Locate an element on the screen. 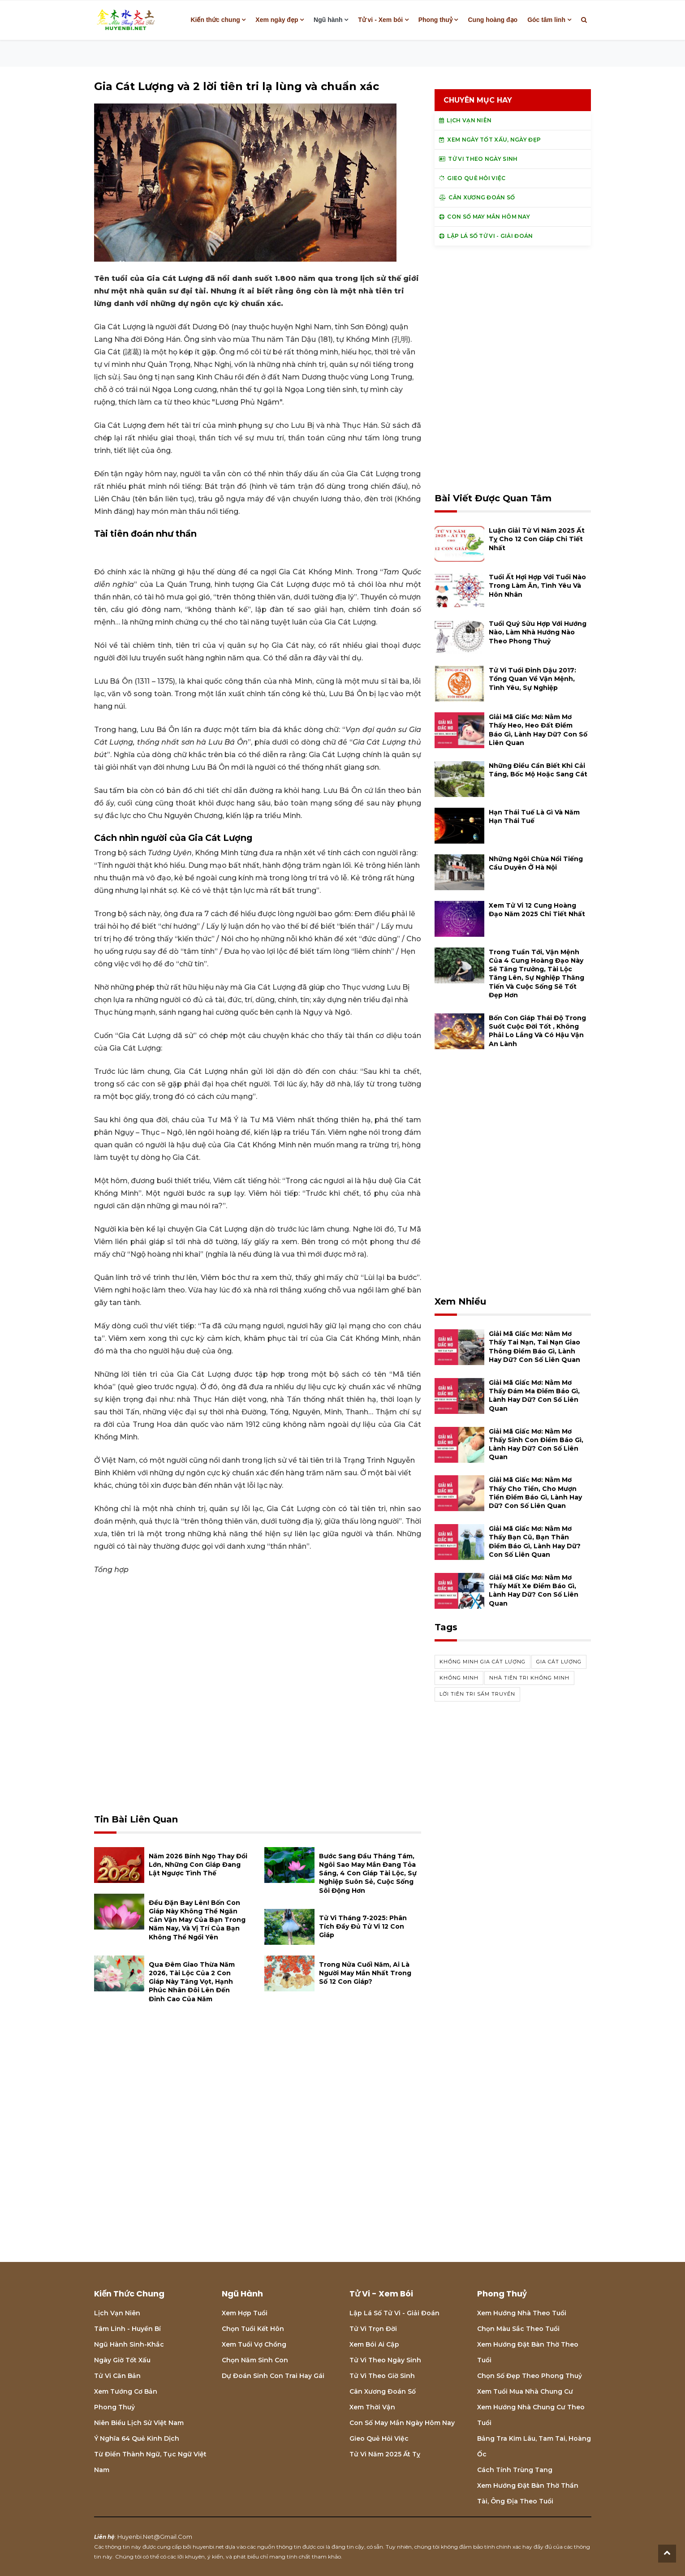  Gia Cát lượng is located at coordinates (559, 1661).